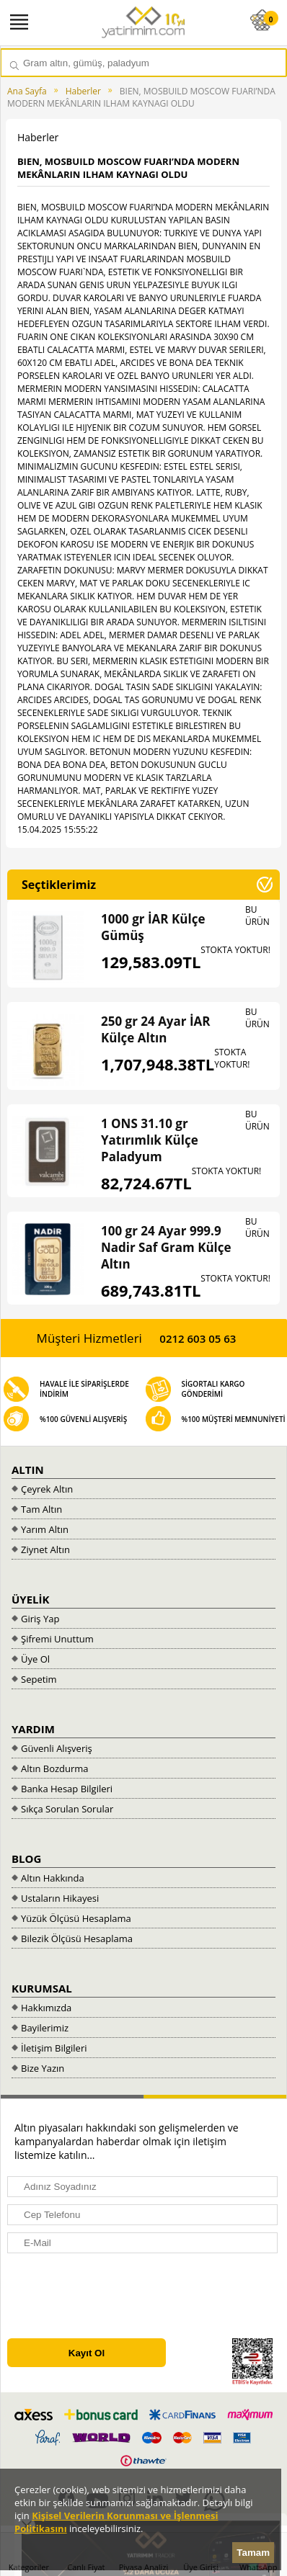  I want to click on Tamam, so click(253, 2552).